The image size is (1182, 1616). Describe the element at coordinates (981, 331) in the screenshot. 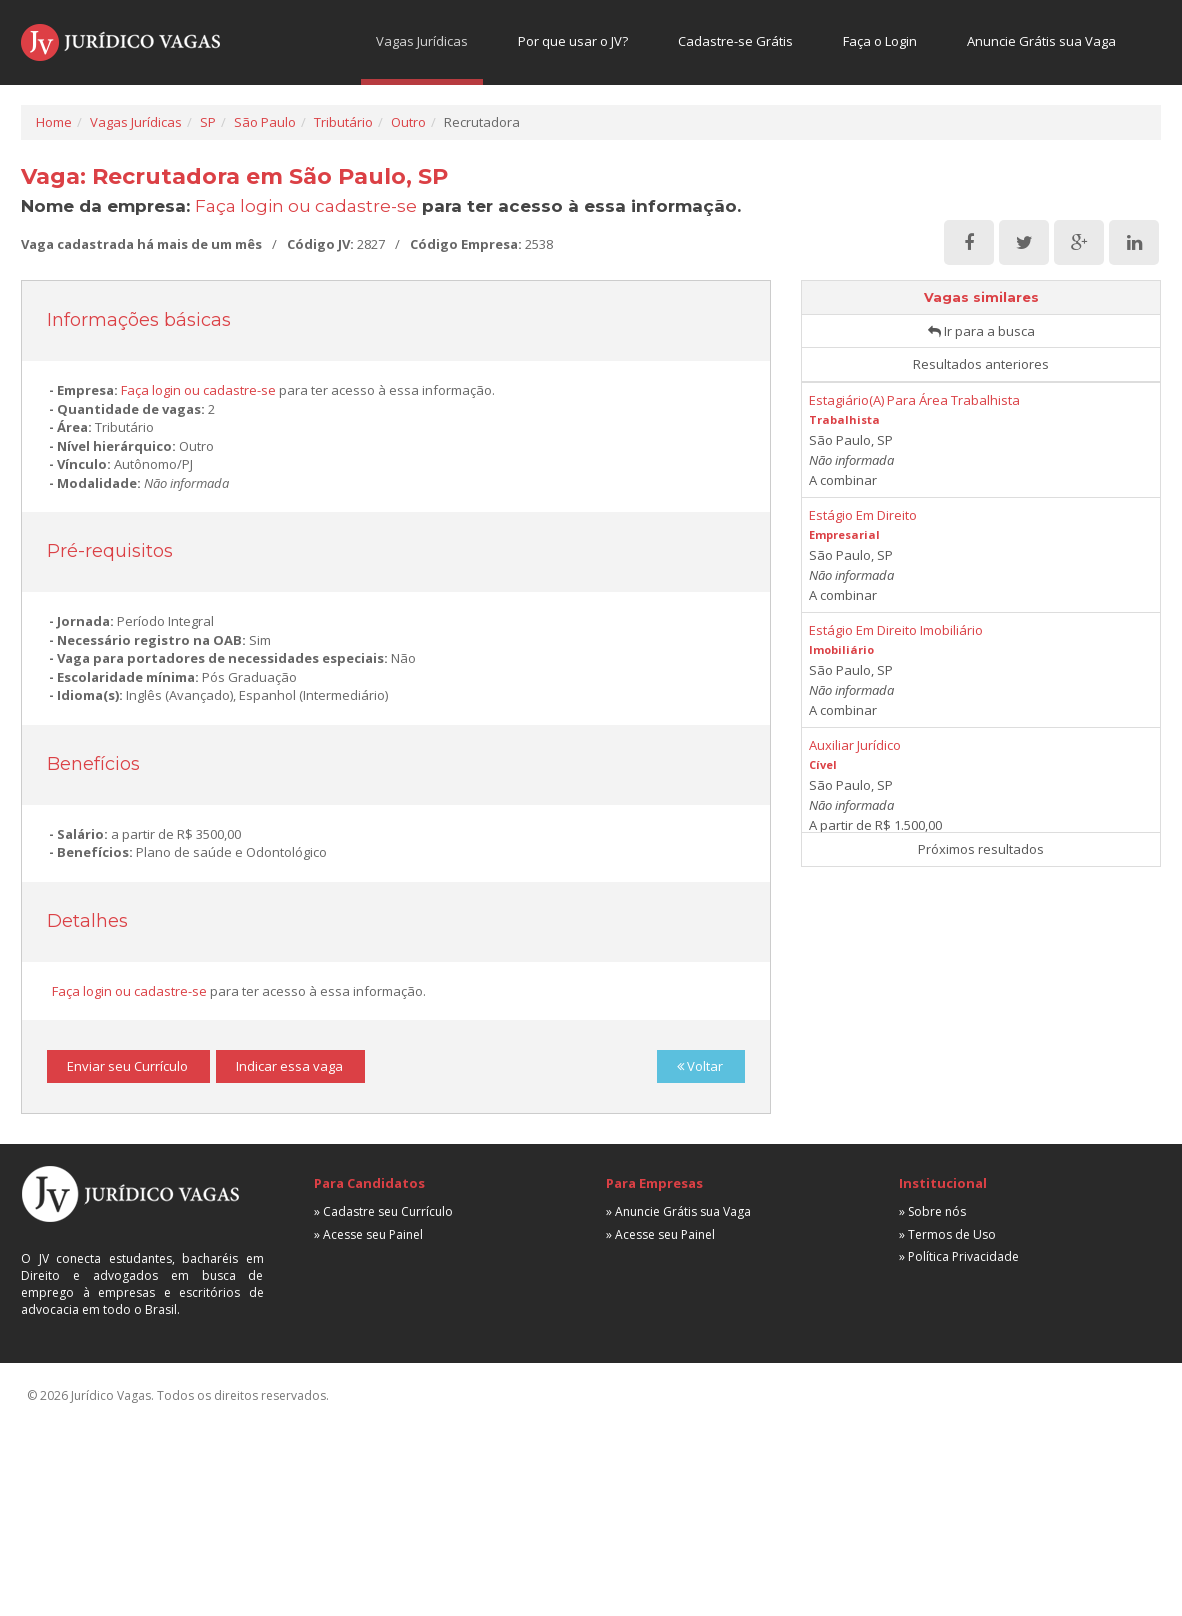

I see `Ir para a busca` at that location.